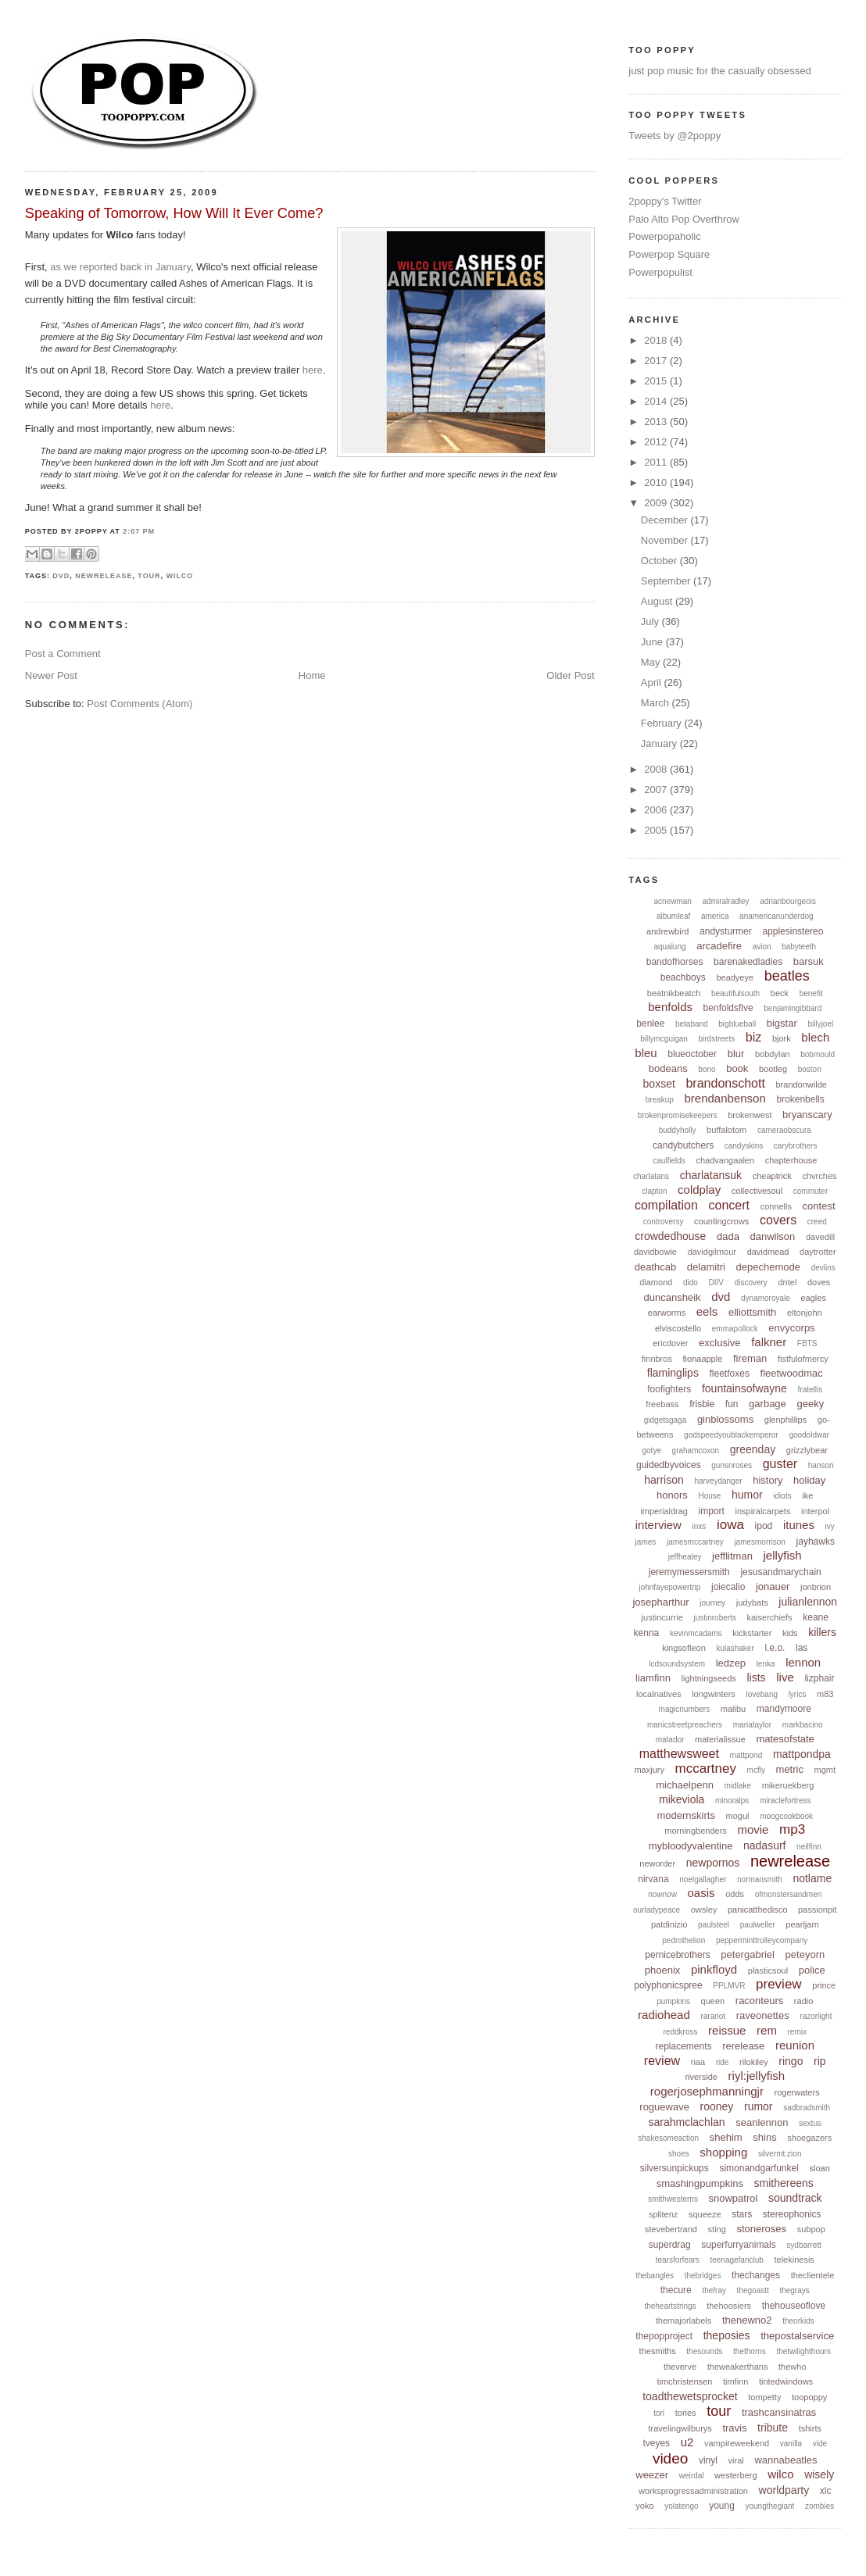  What do you see at coordinates (657, 360) in the screenshot?
I see `2017` at bounding box center [657, 360].